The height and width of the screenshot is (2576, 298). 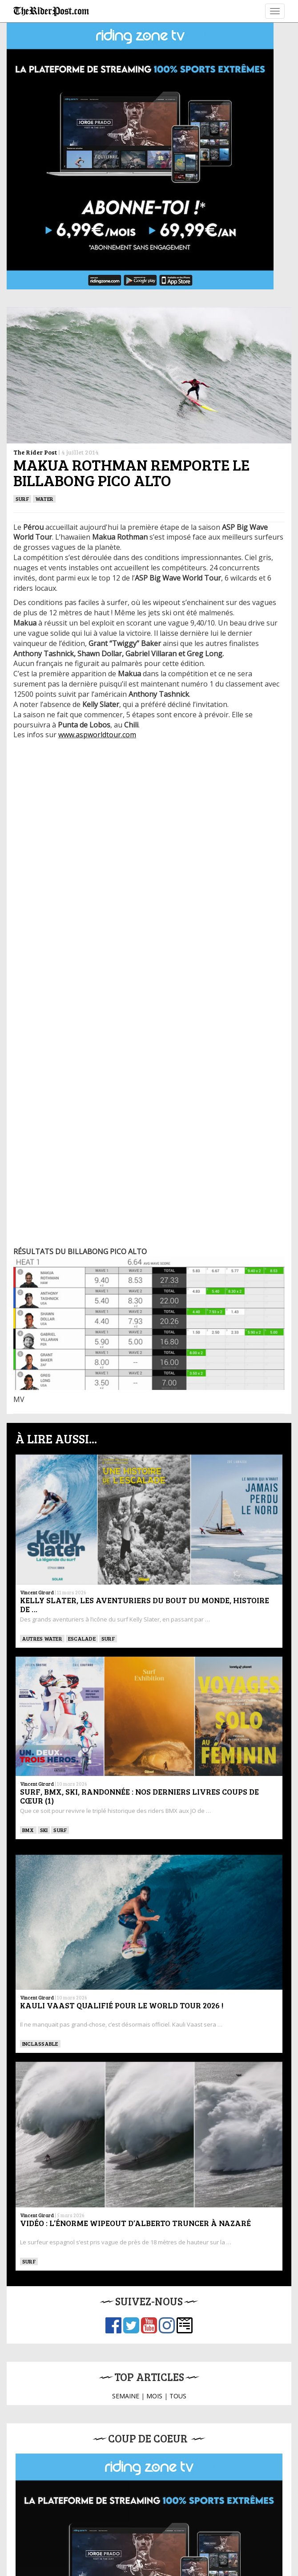 I want to click on Inclassable, so click(x=40, y=2043).